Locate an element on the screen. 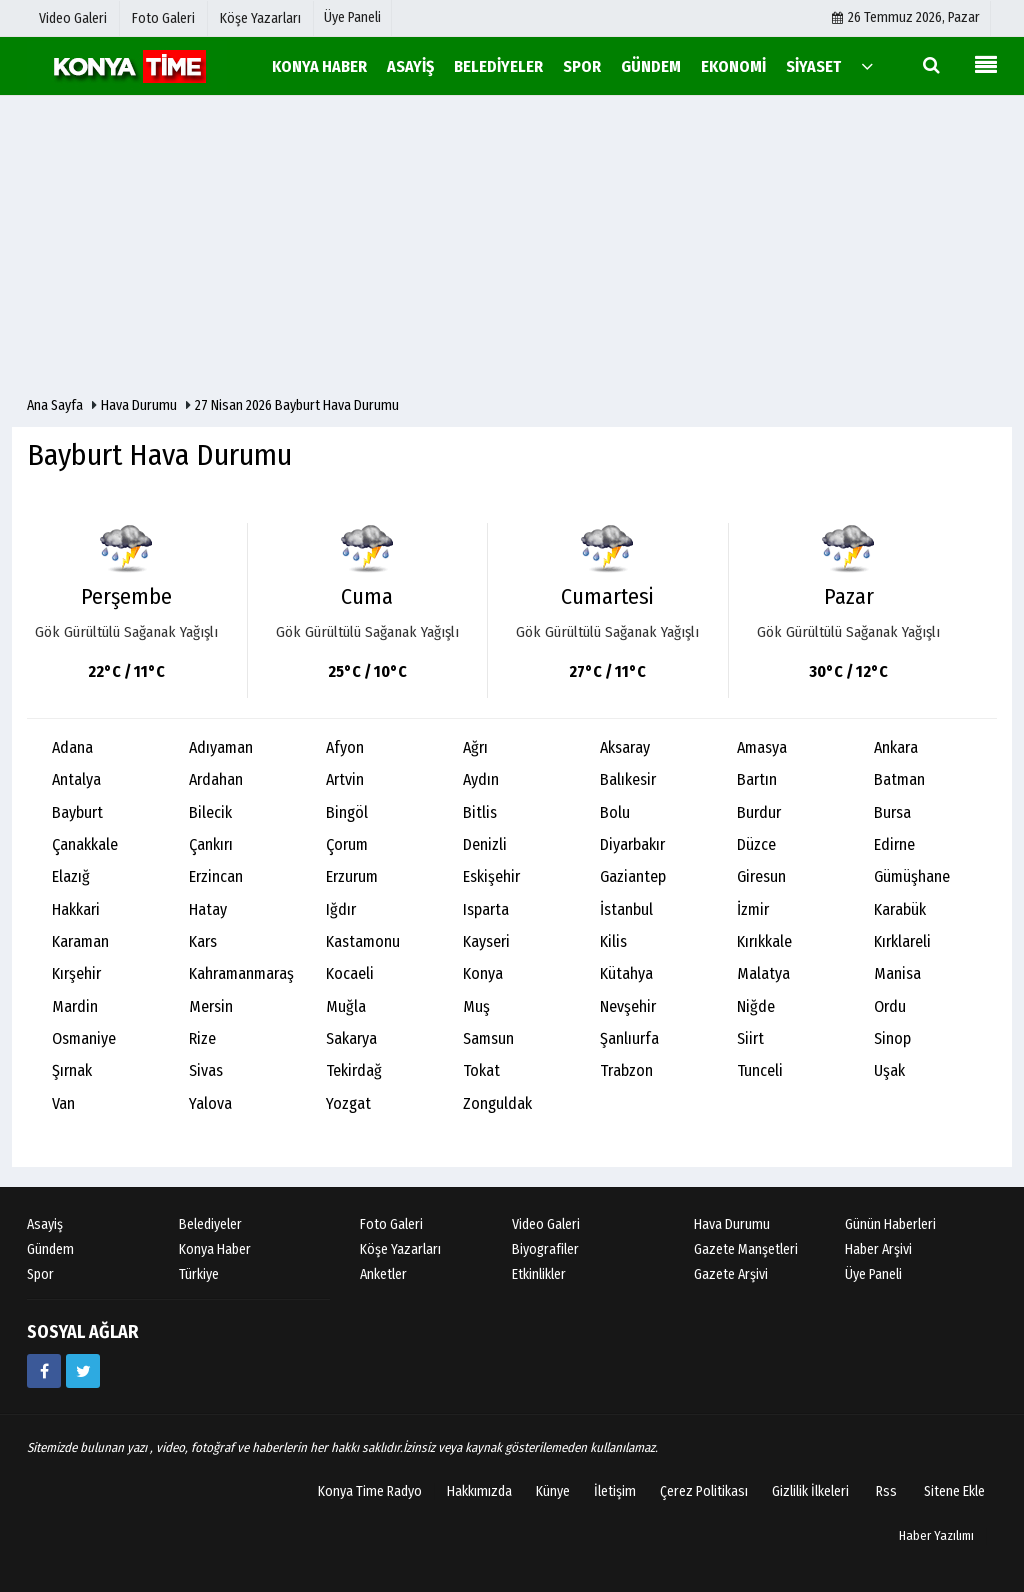 Image resolution: width=1024 pixels, height=1592 pixels. Samsun is located at coordinates (488, 1038).